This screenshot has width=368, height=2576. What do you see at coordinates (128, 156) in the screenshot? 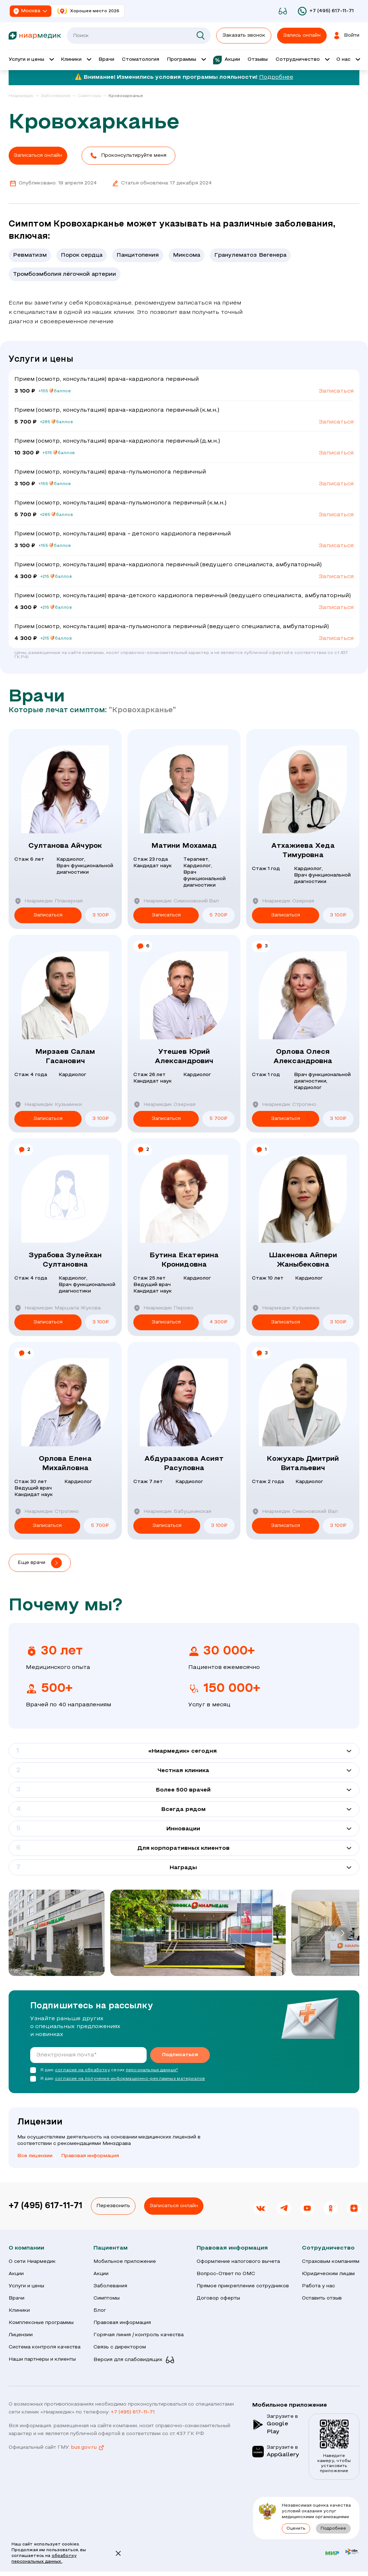
I see `[button]` at bounding box center [128, 156].